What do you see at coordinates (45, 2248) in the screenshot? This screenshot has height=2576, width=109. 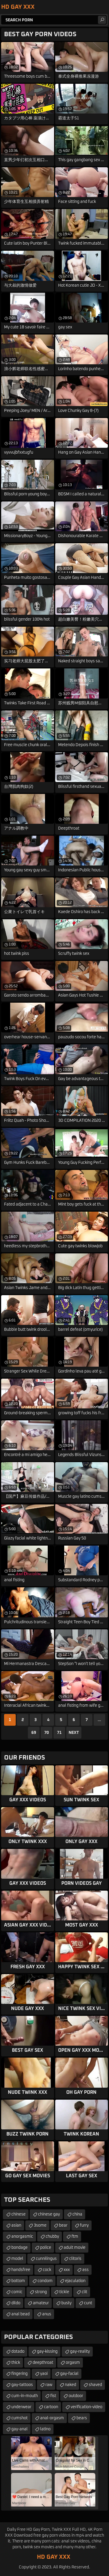 I see `police` at bounding box center [45, 2248].